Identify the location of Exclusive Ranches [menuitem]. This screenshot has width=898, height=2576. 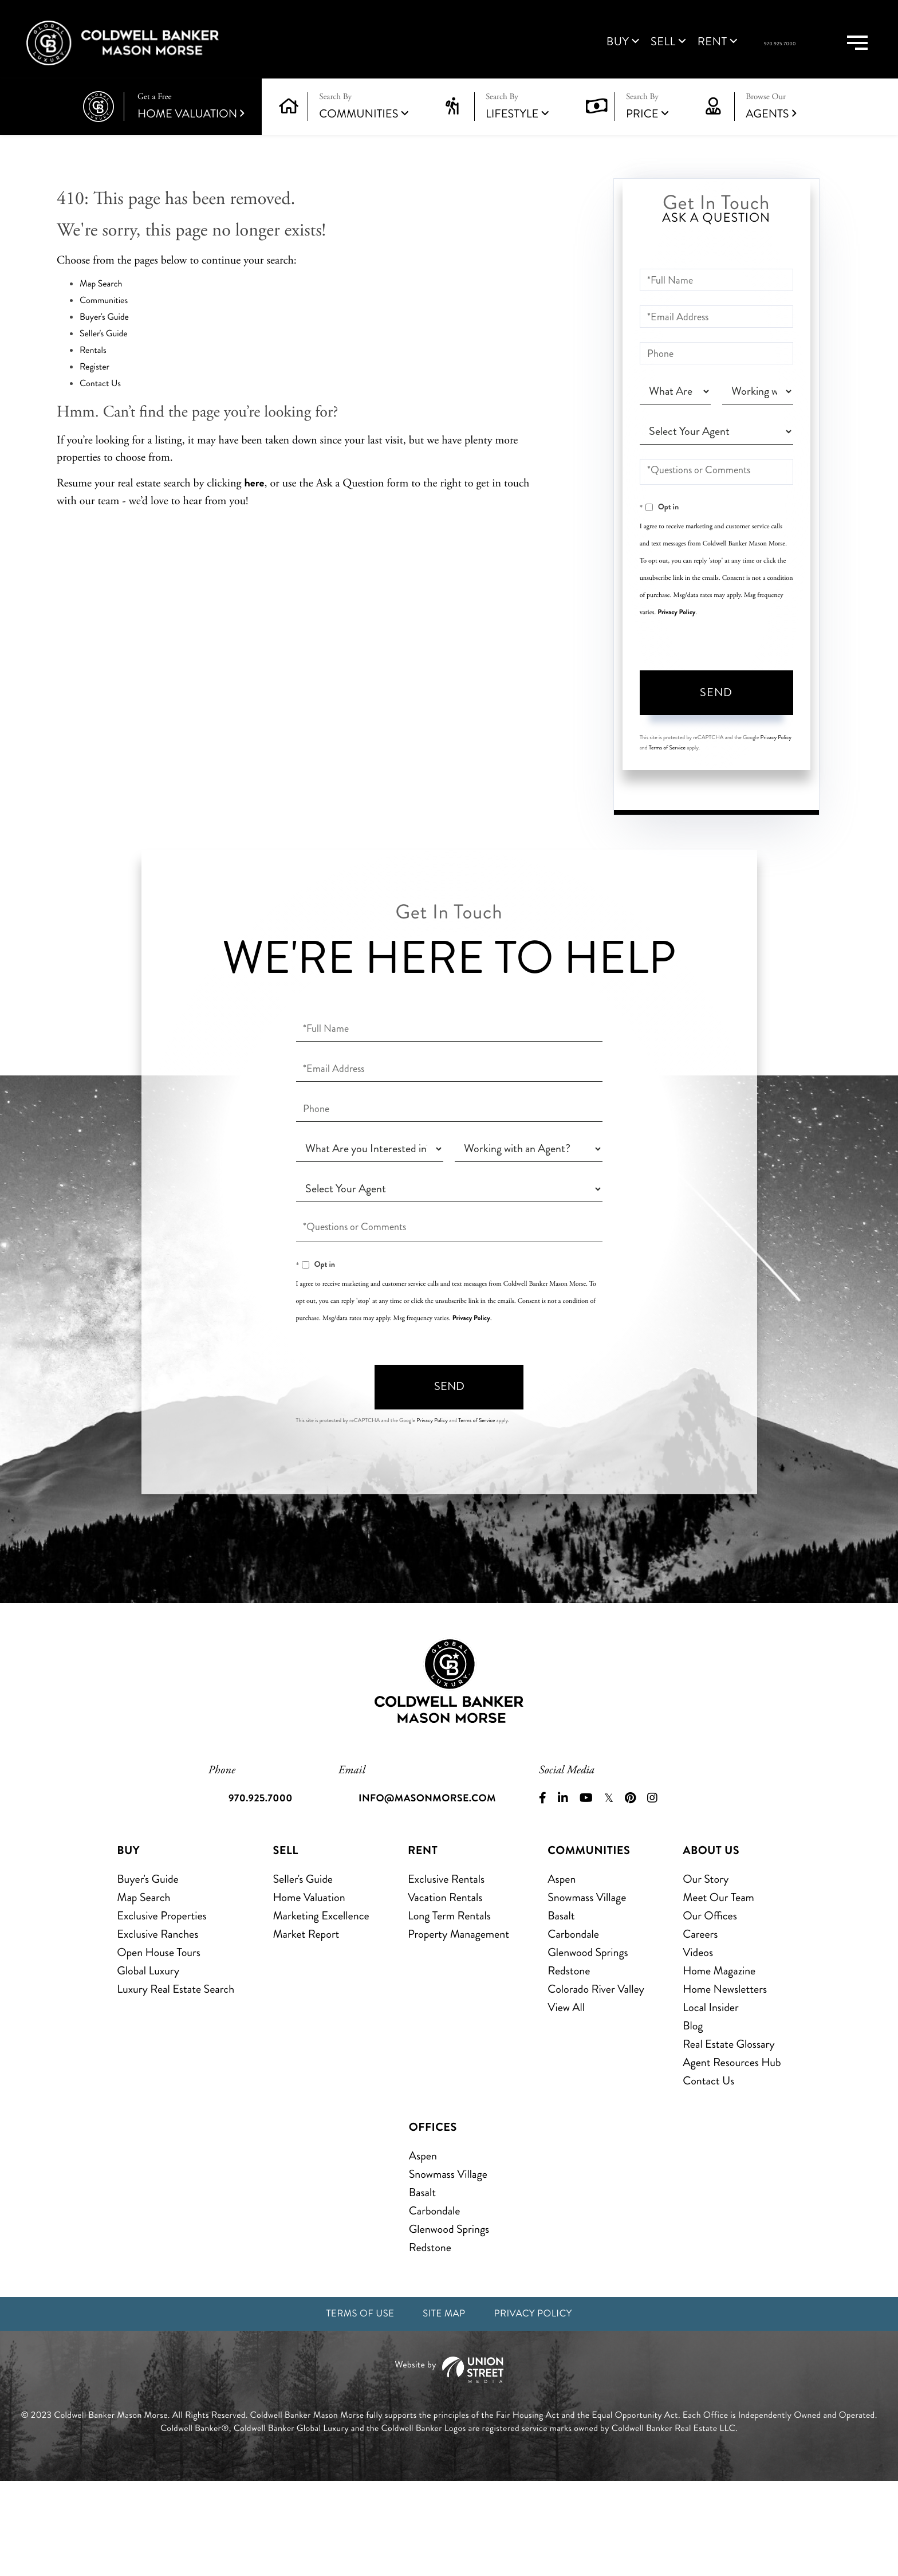
(157, 2025).